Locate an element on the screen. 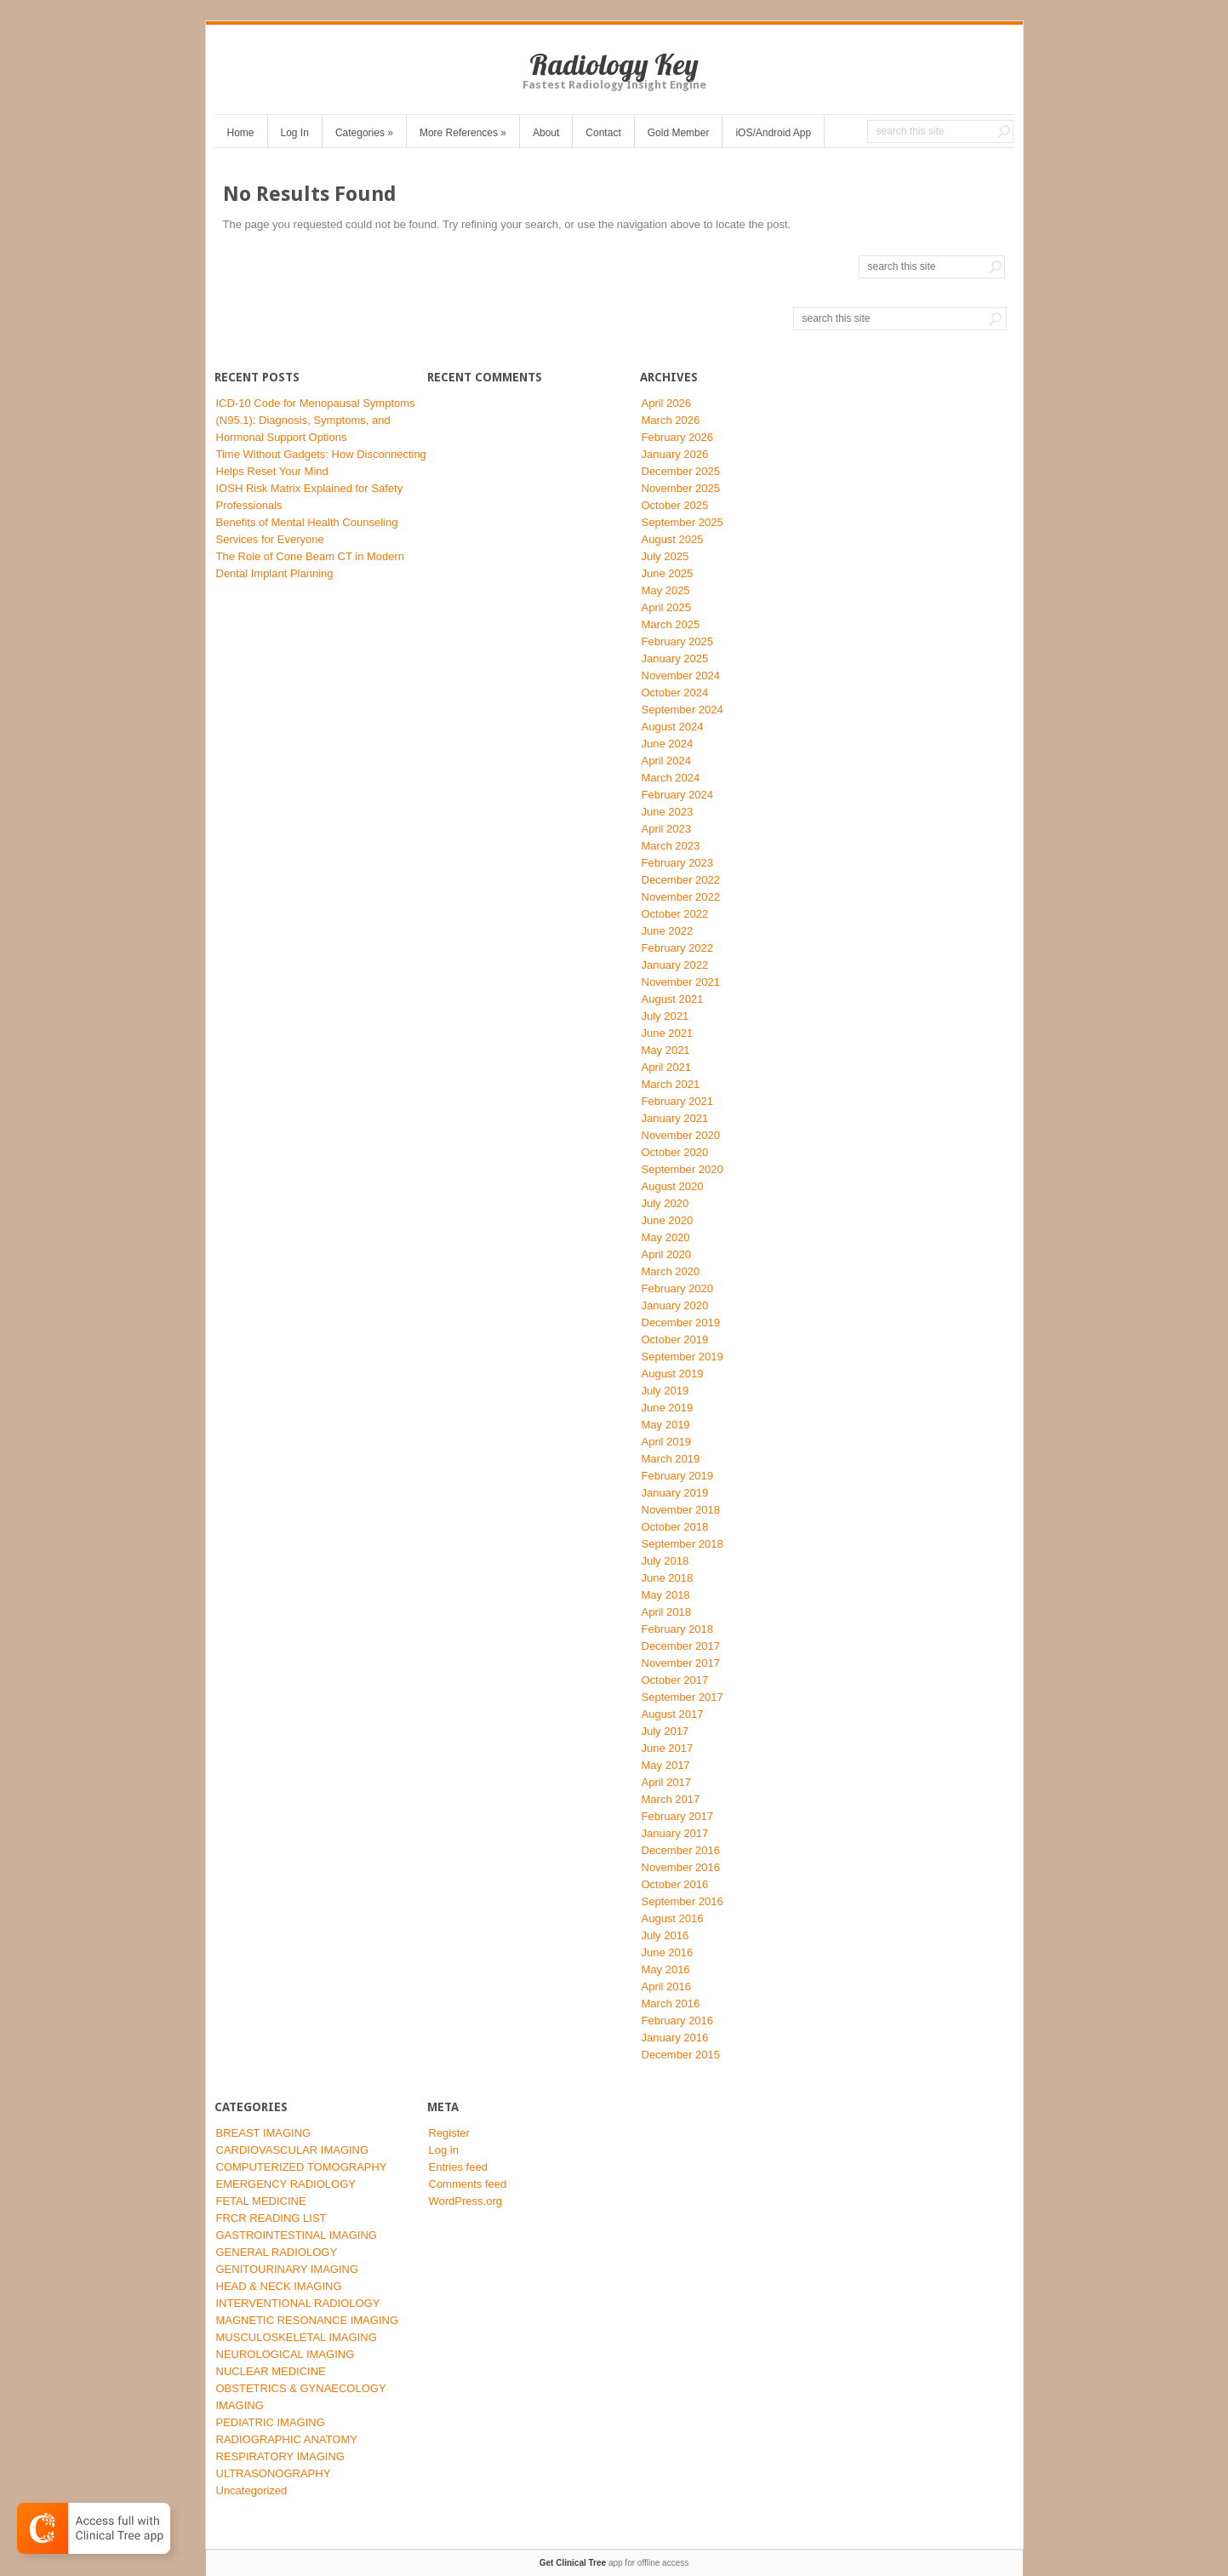 The image size is (1228, 2576). January 2019 is located at coordinates (675, 1492).